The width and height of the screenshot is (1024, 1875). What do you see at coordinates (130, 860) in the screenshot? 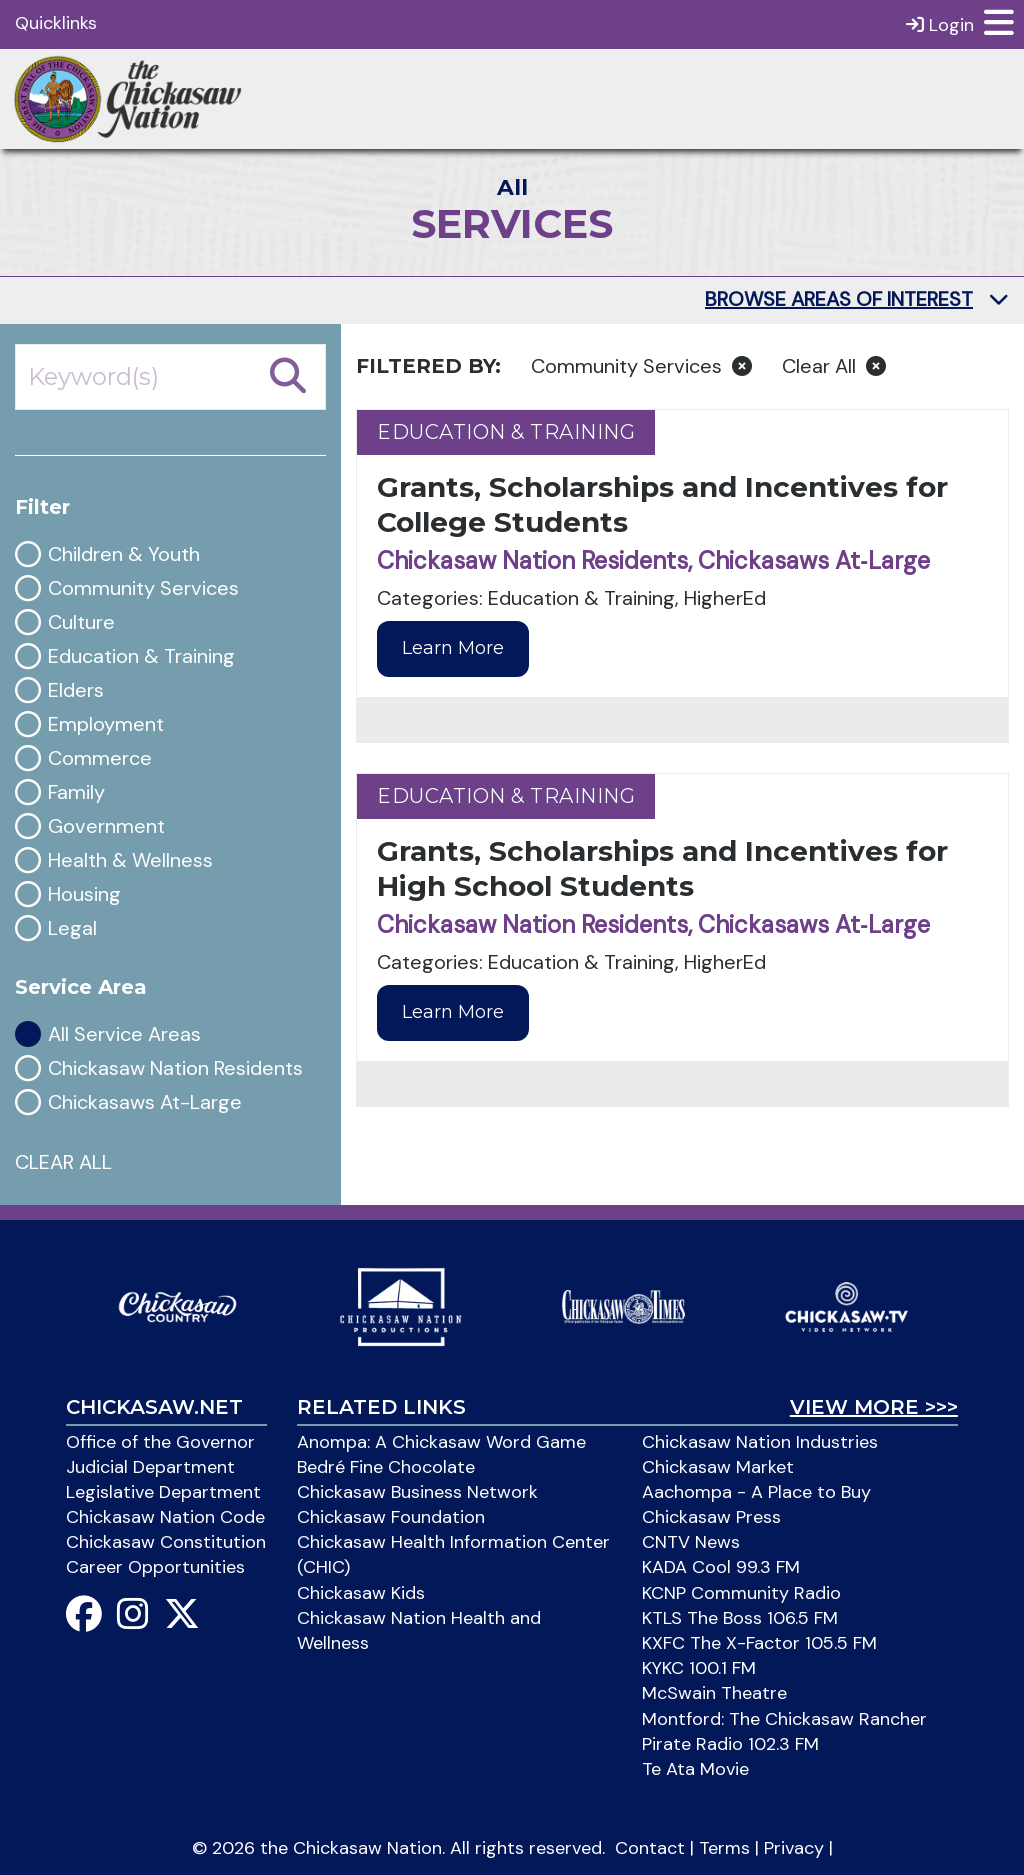
I see `Health & Wellness` at bounding box center [130, 860].